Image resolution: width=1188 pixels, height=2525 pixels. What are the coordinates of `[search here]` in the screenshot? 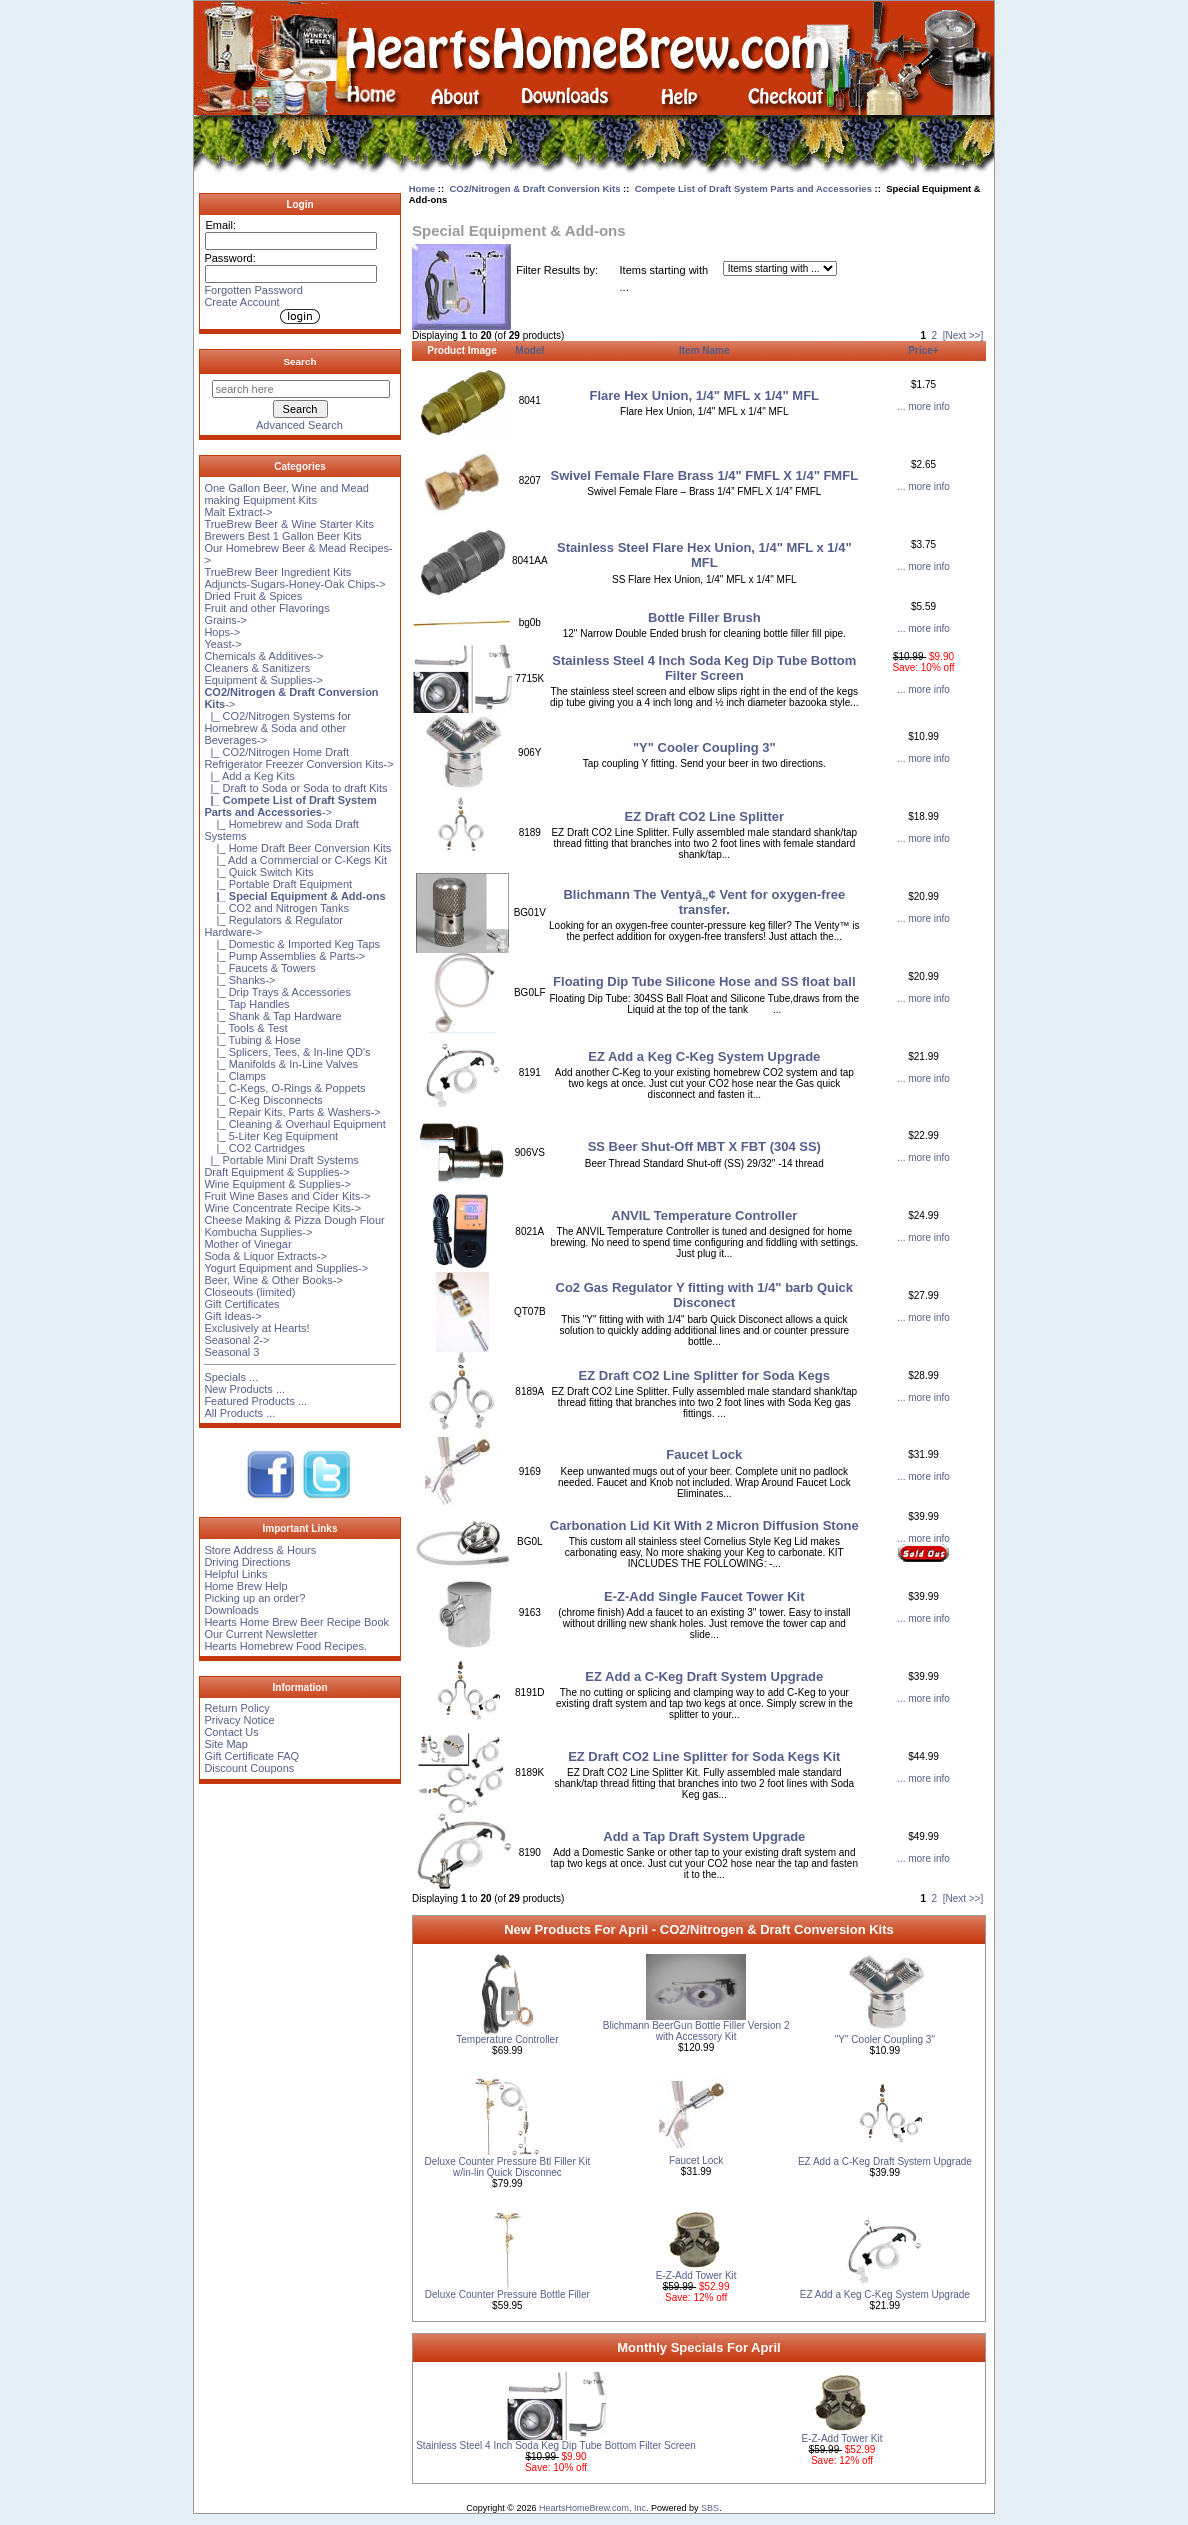 It's located at (301, 389).